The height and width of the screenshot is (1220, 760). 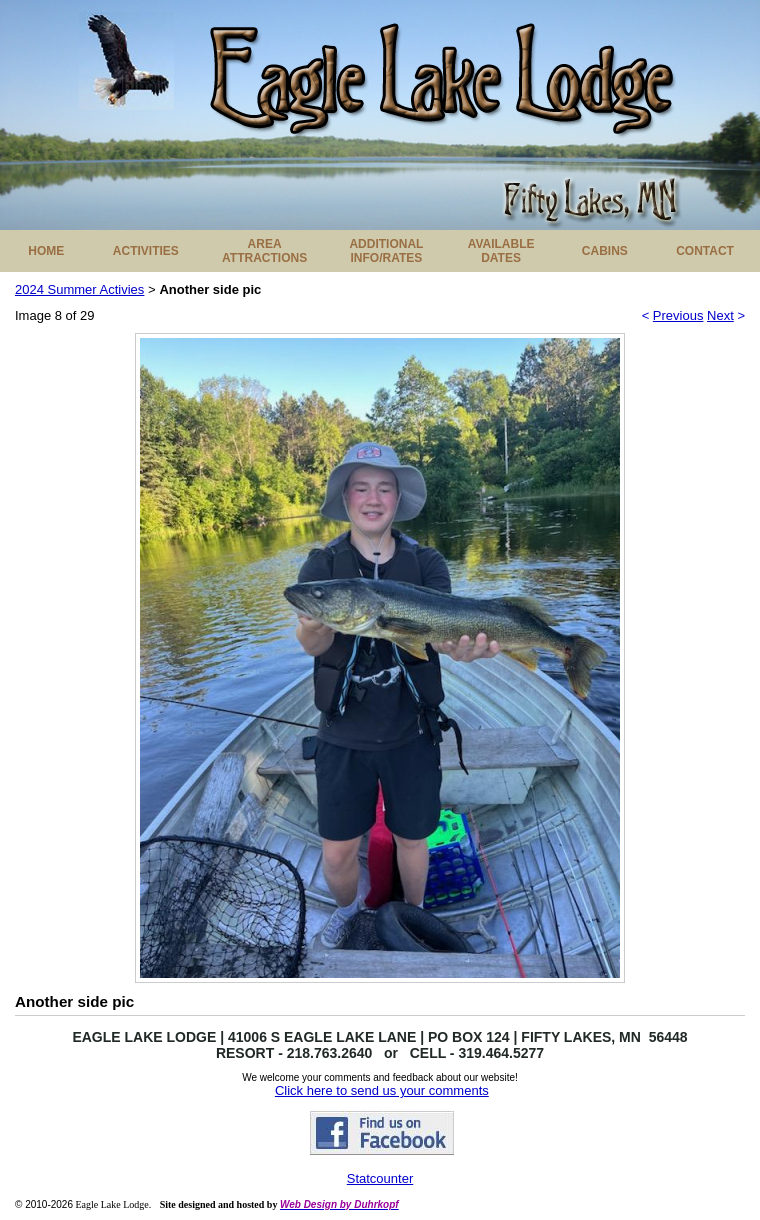 I want to click on AVAILABLE DATES, so click(x=501, y=251).